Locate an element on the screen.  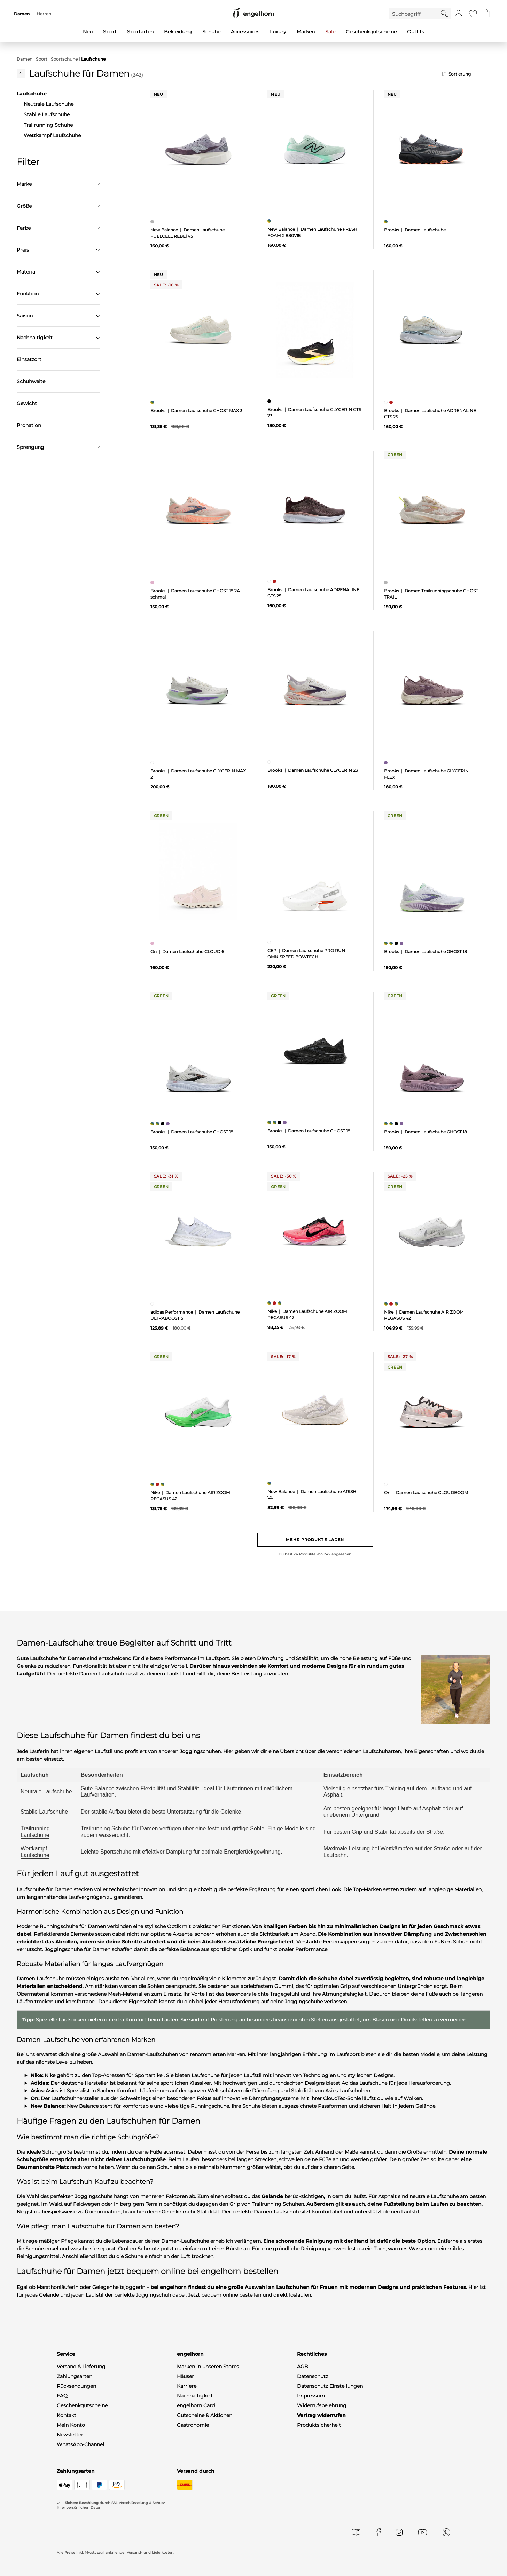
Wettkampf Laufschuhe is located at coordinates (35, 1852).